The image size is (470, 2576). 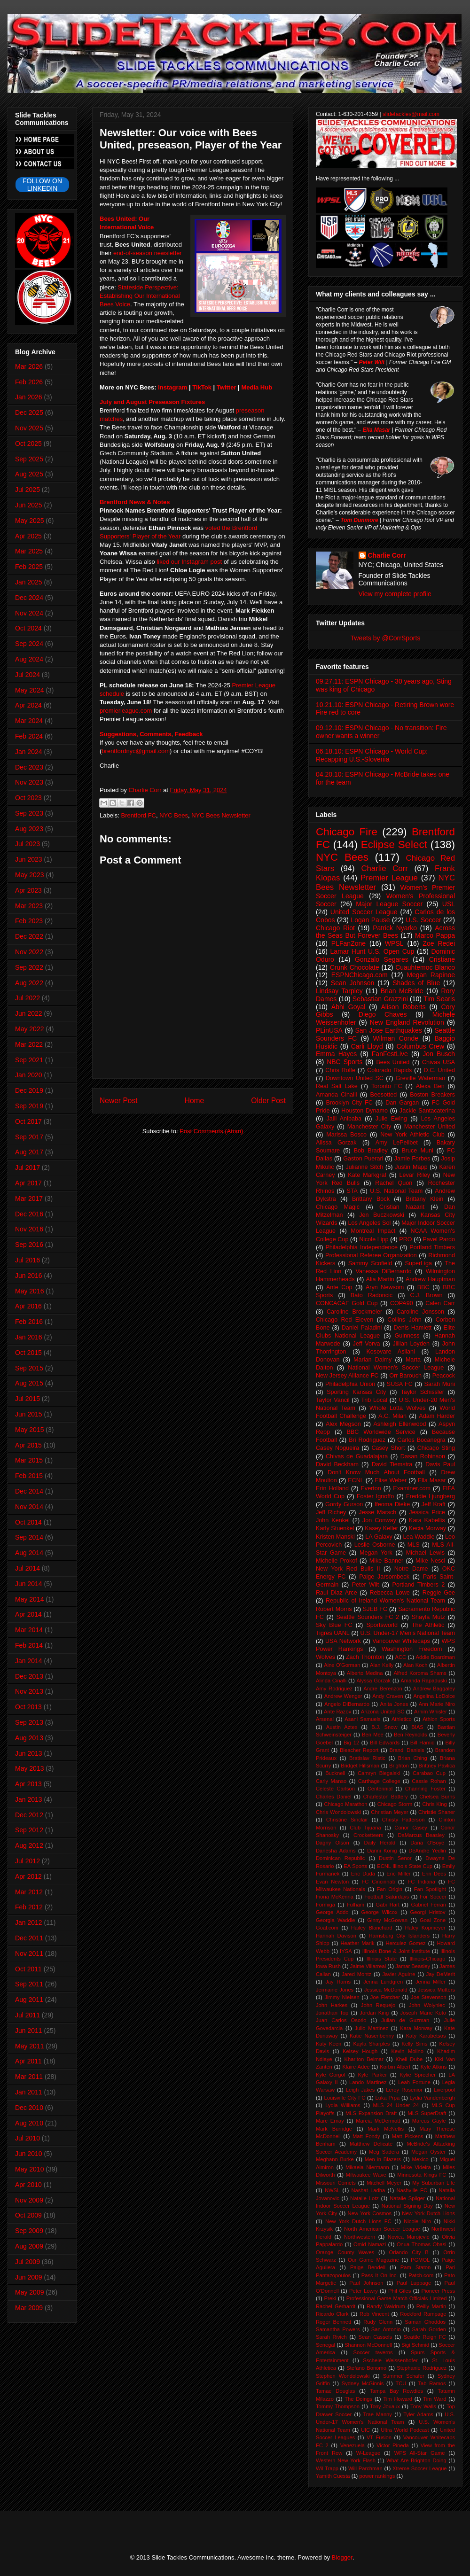 I want to click on Goal Zone, so click(x=433, y=1920).